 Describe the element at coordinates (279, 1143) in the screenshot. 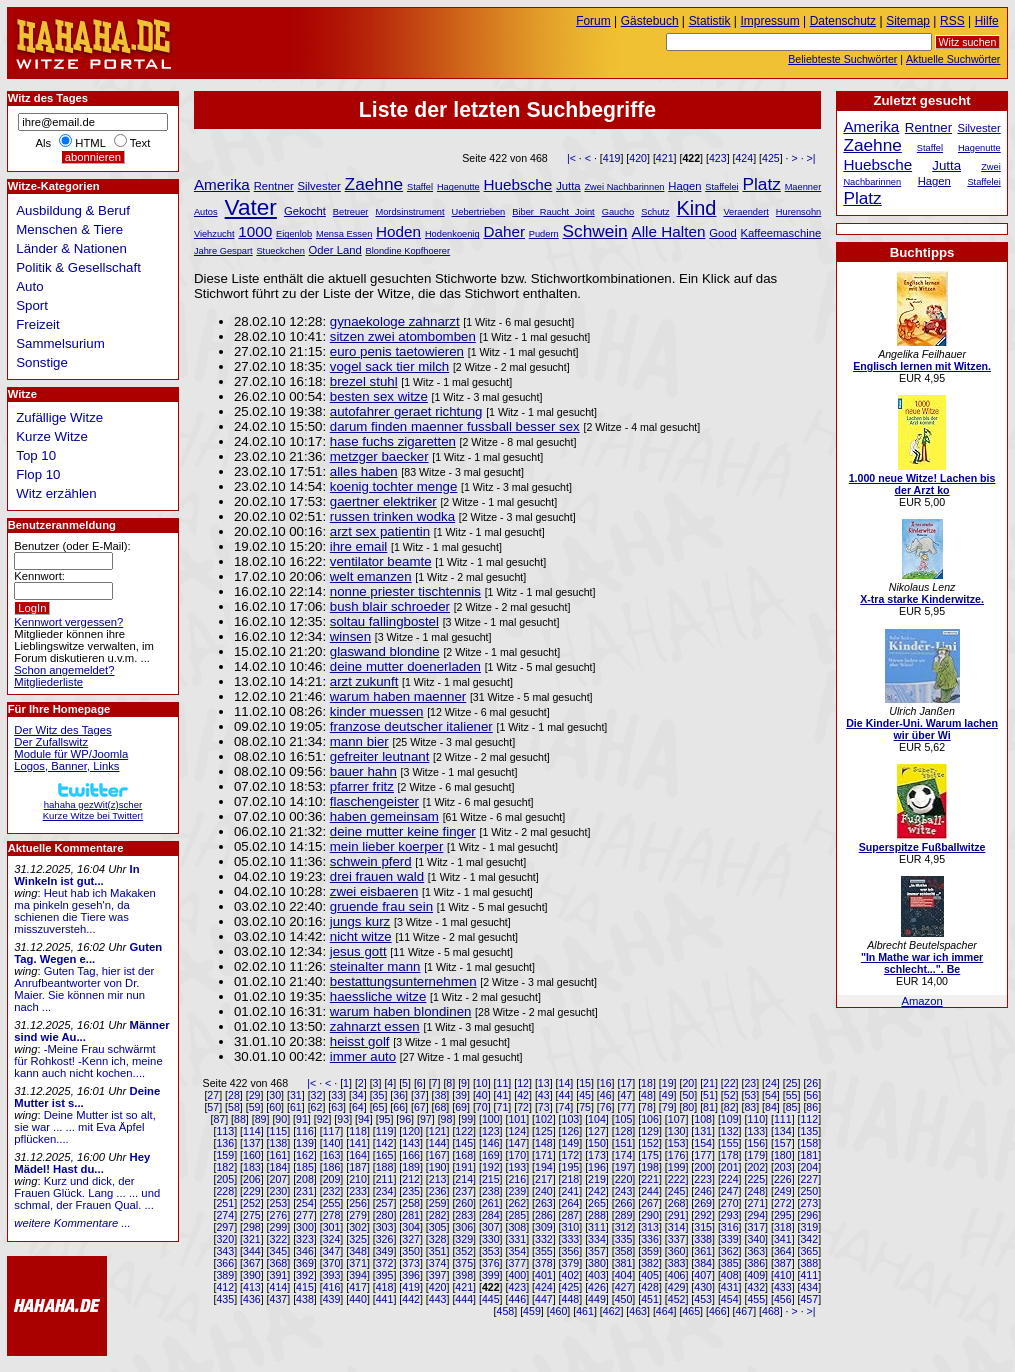

I see `138` at that location.